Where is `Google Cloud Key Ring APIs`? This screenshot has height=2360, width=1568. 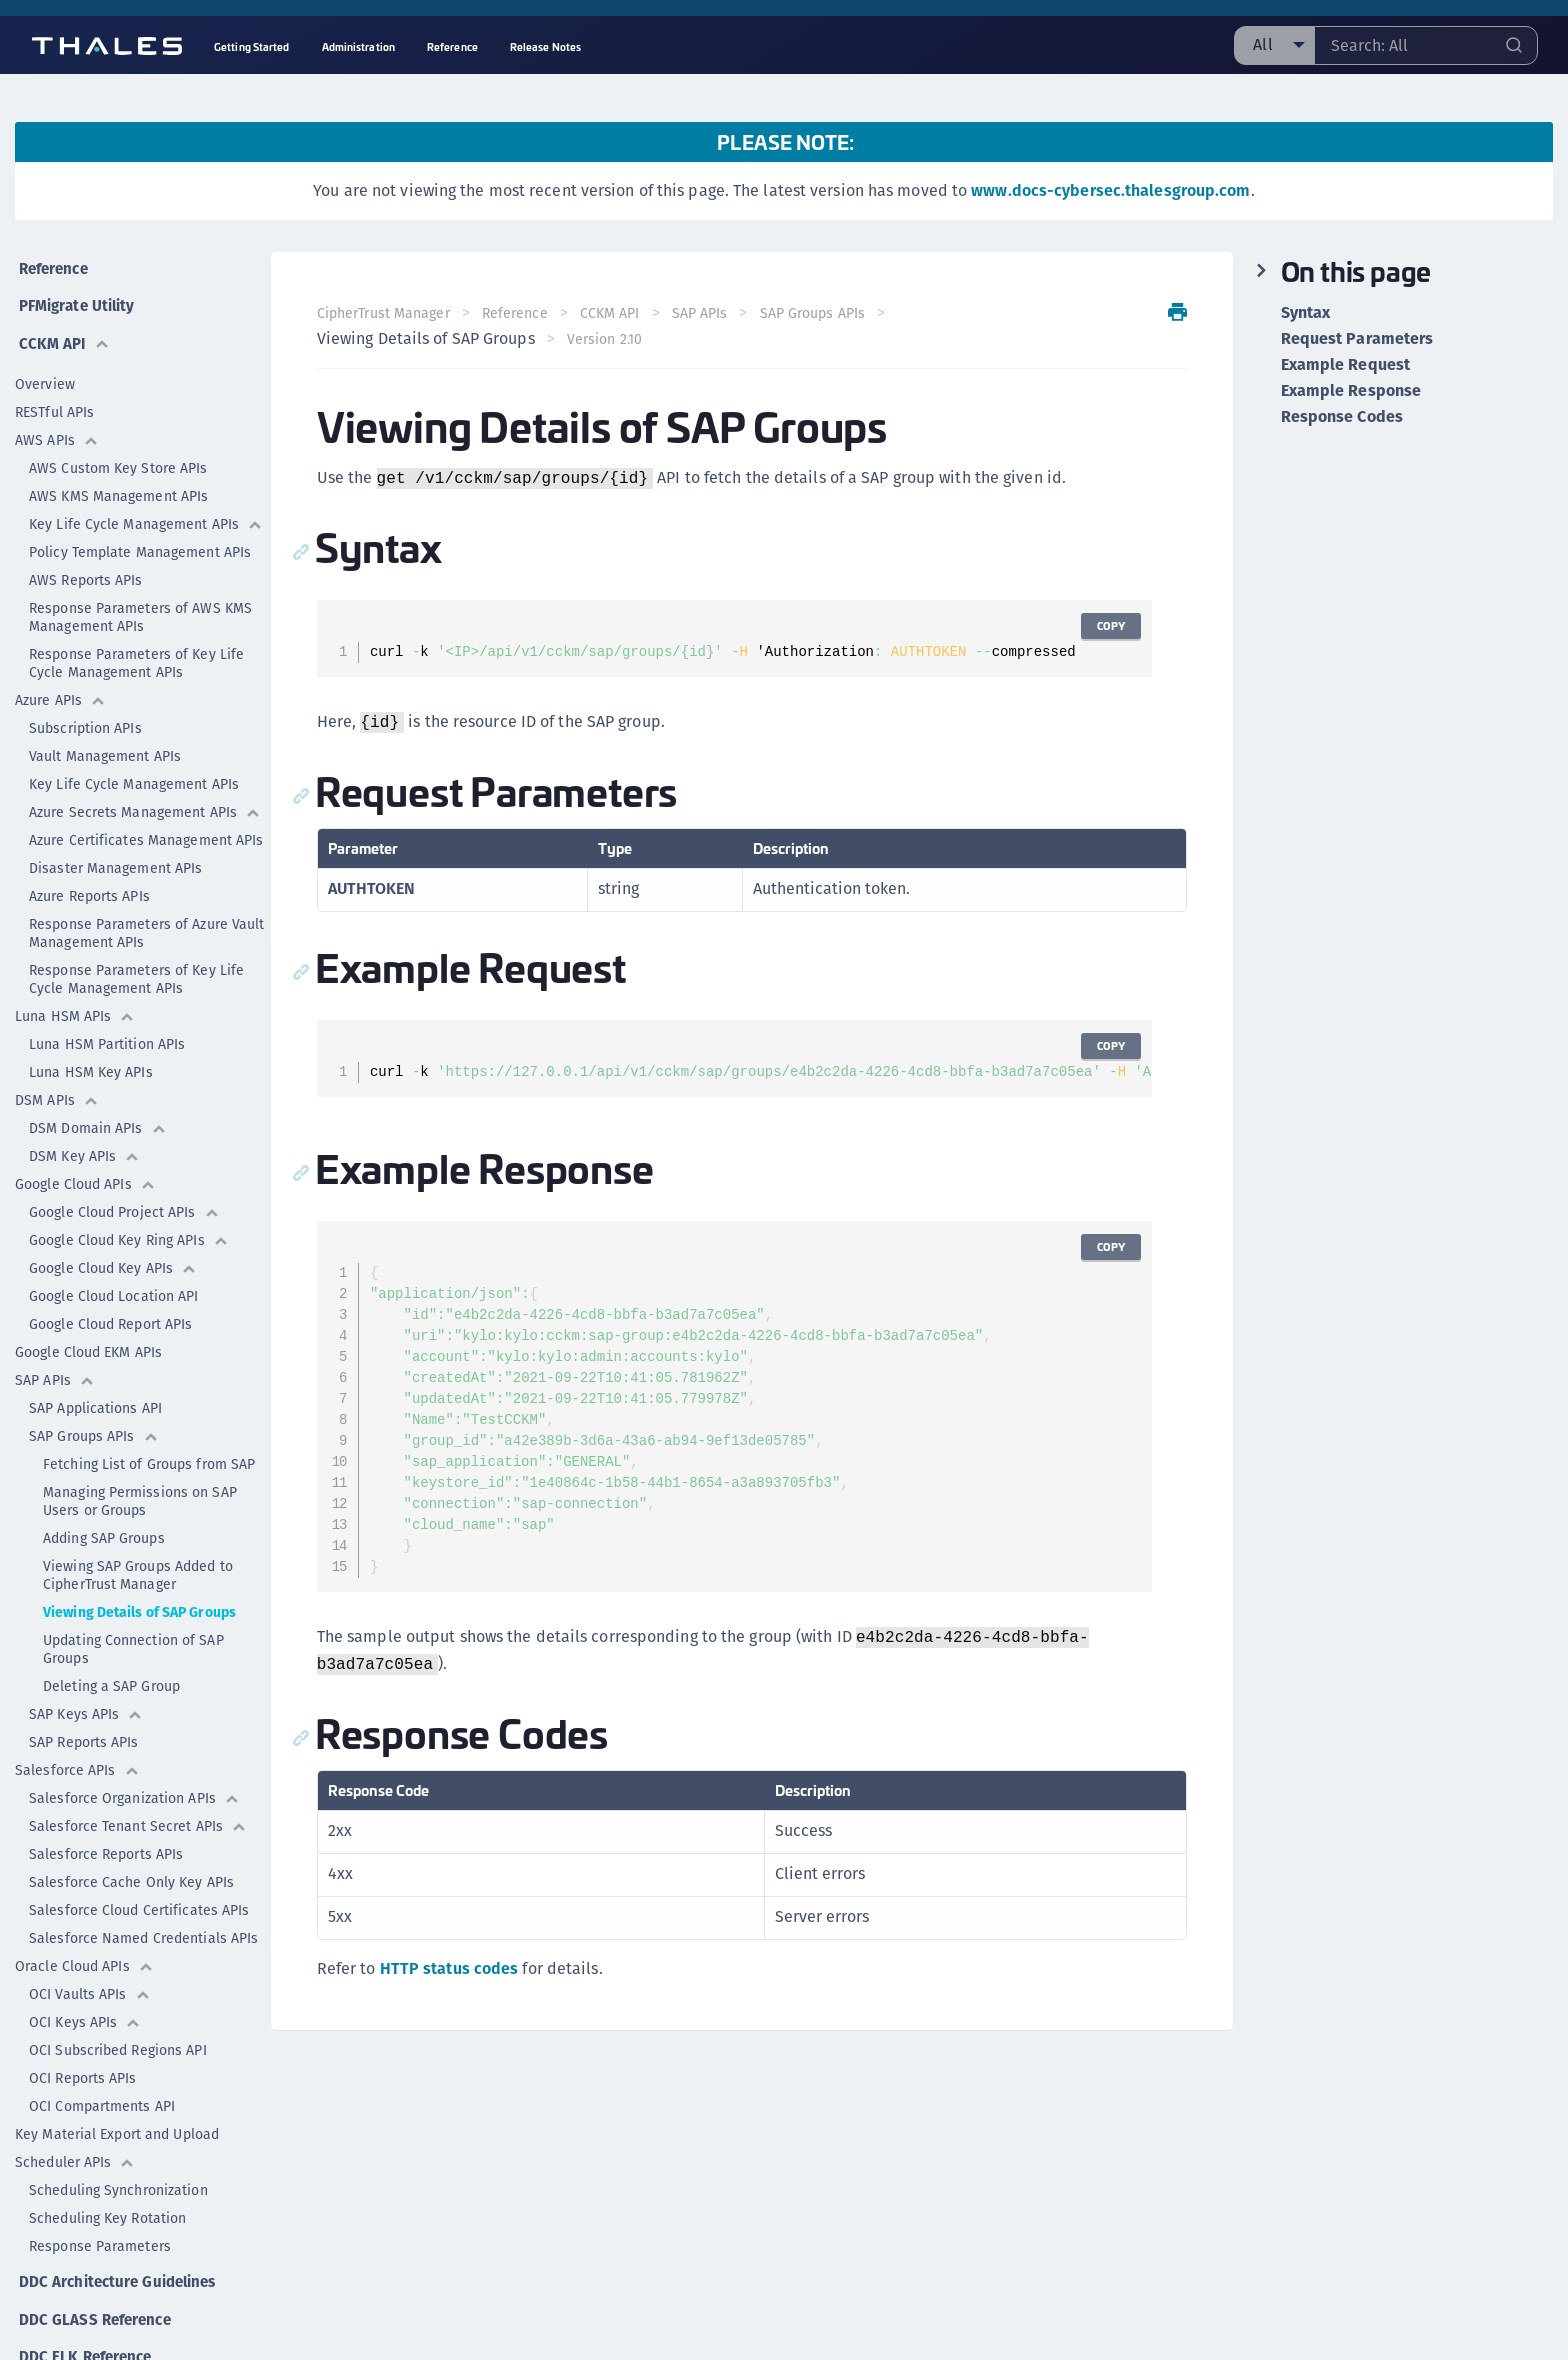 Google Cloud Key Ring APIs is located at coordinates (129, 1229).